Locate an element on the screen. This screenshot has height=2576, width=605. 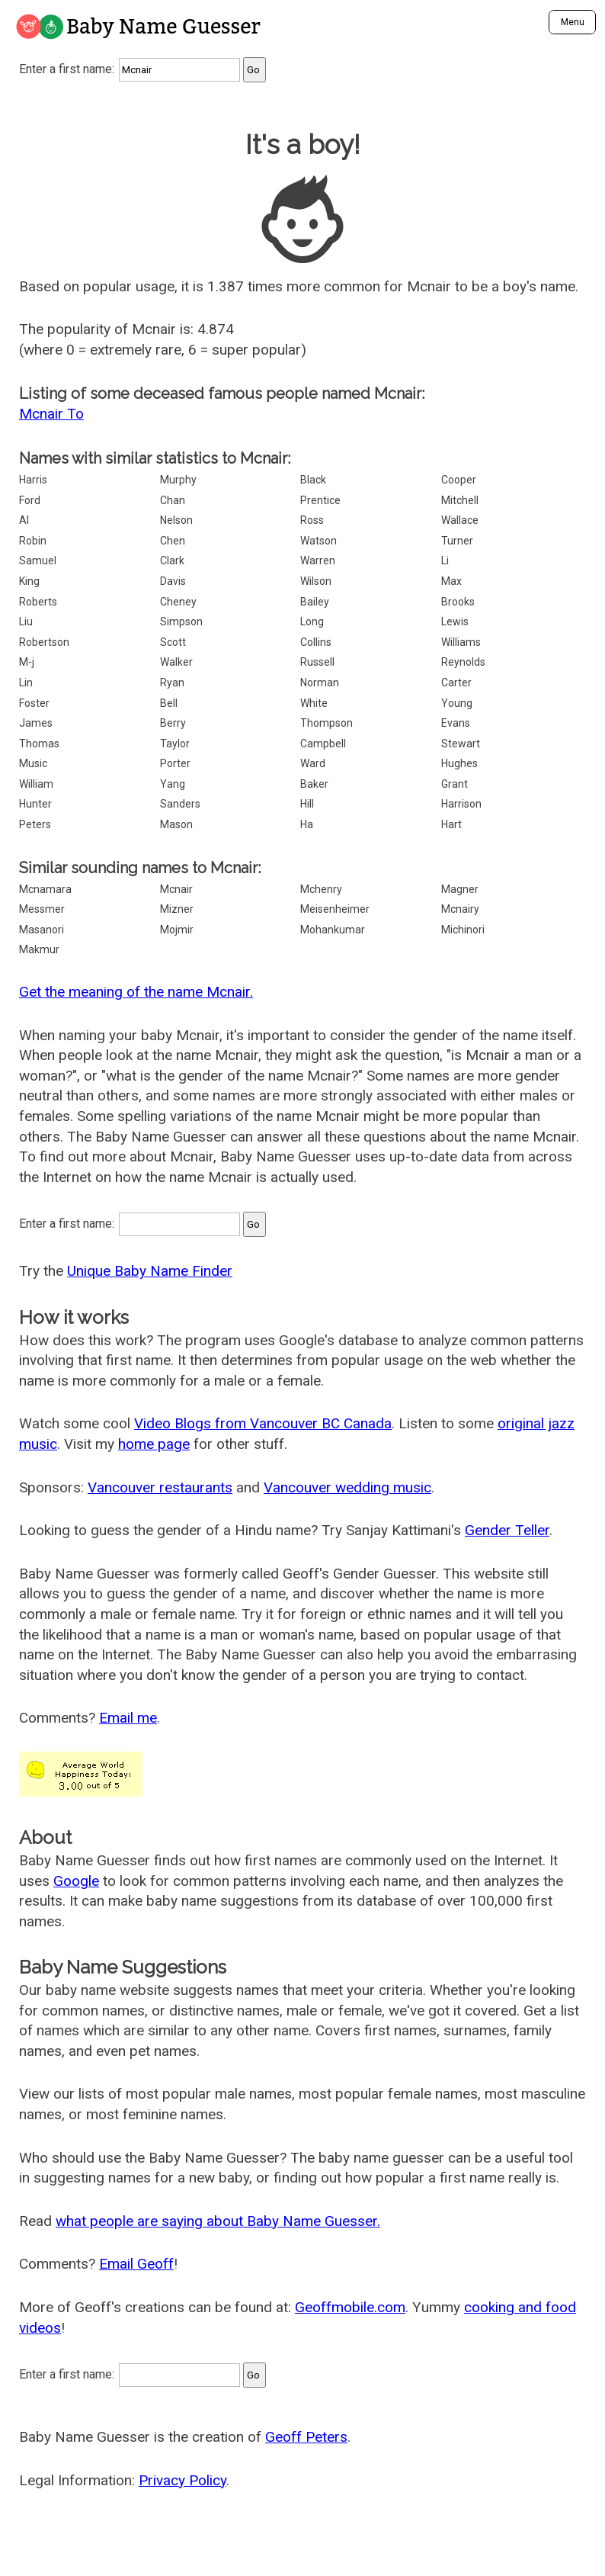
Unique Baby Name Finder is located at coordinates (149, 1271).